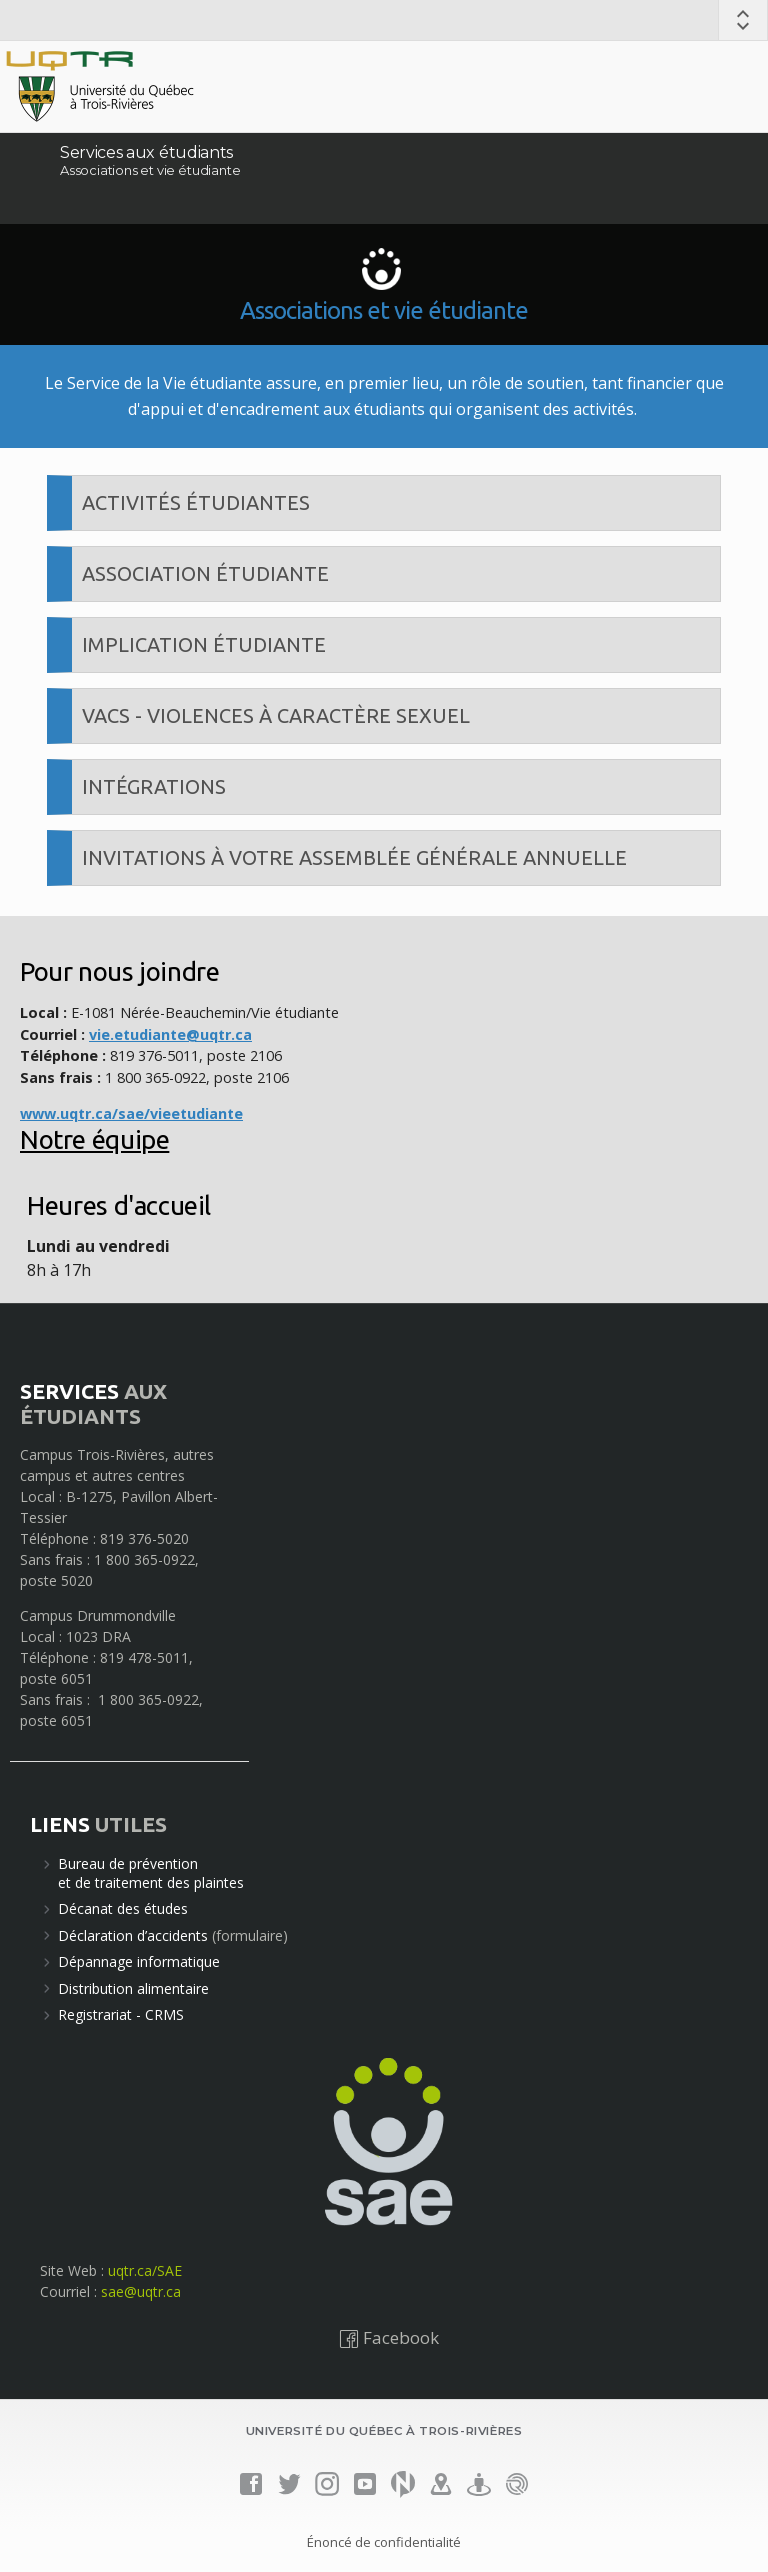  Describe the element at coordinates (139, 1961) in the screenshot. I see `Dépannage informatique` at that location.